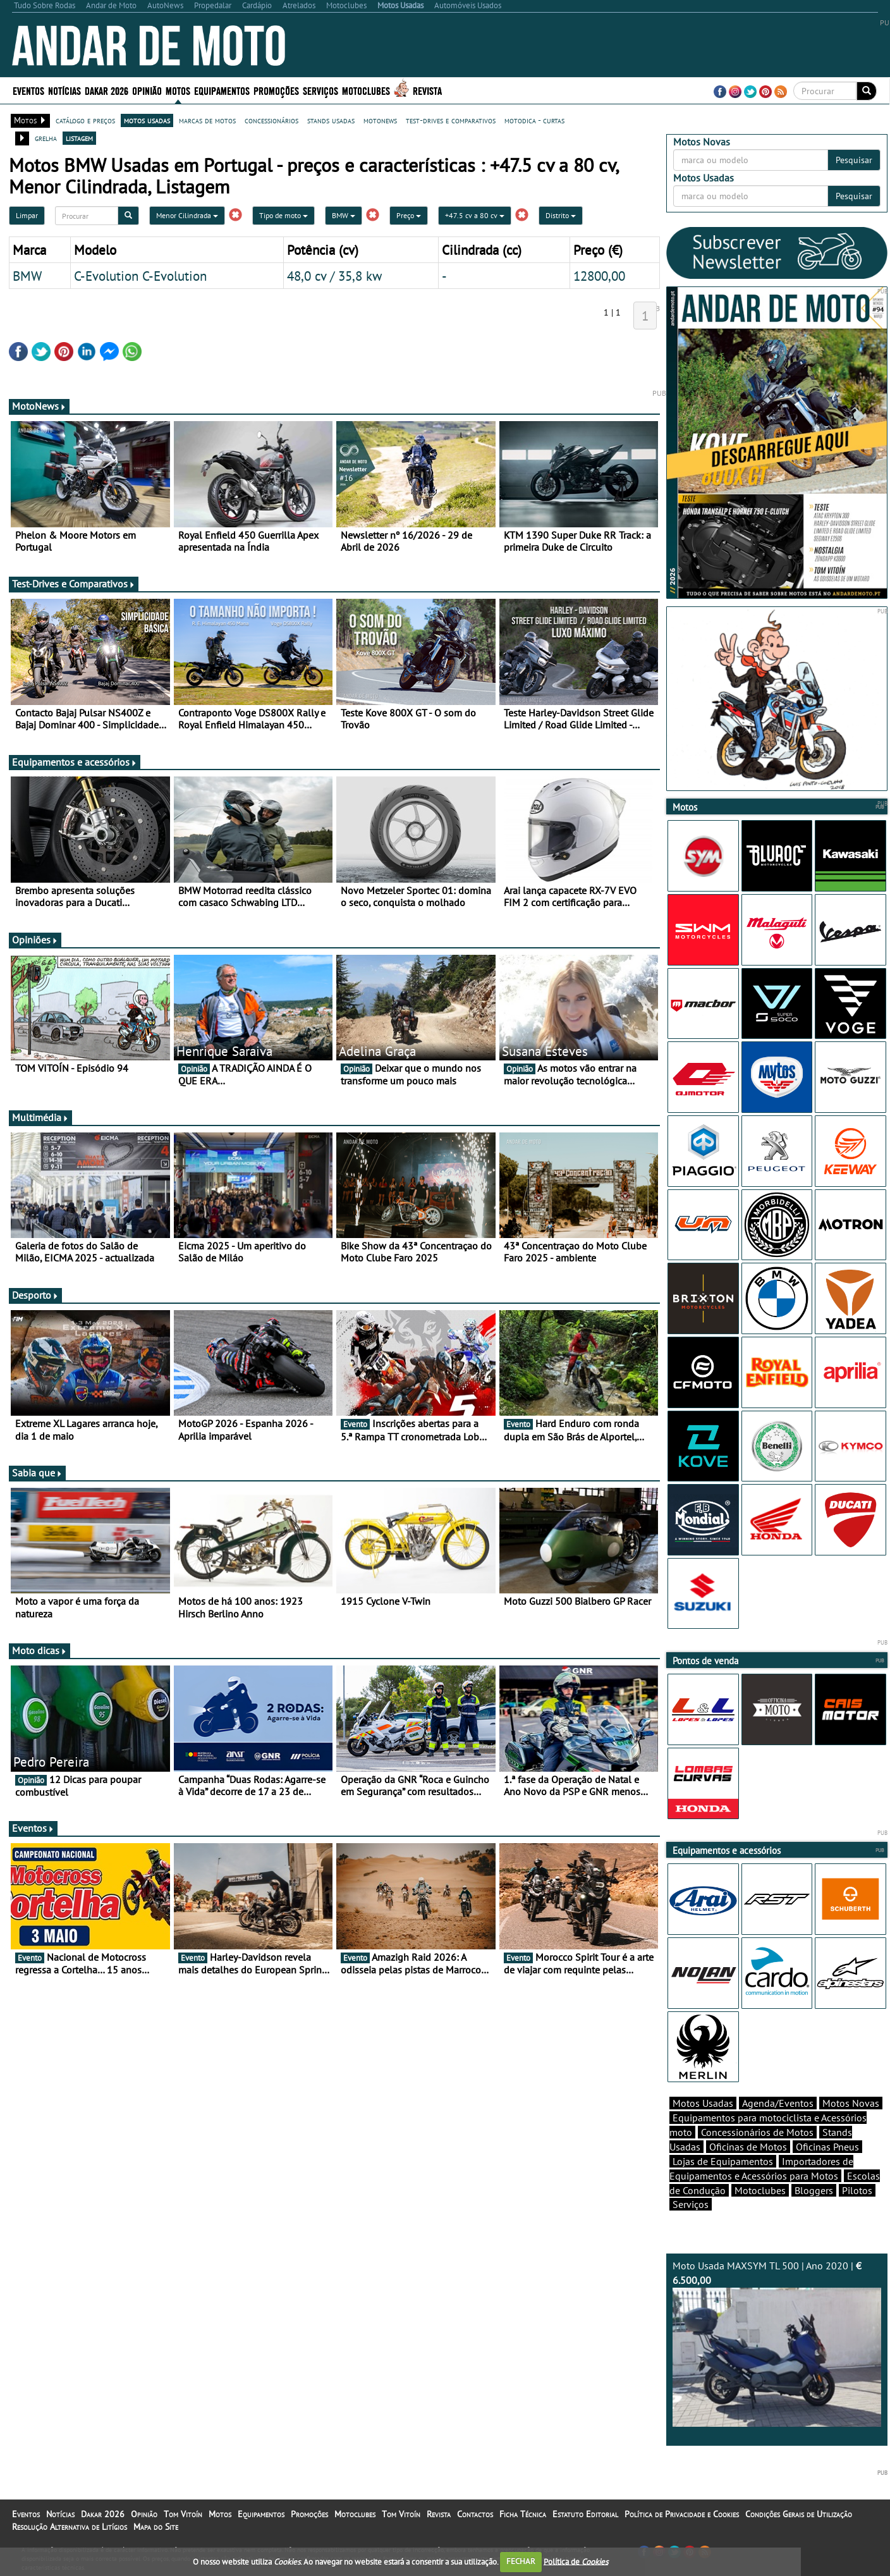 This screenshot has height=2576, width=890. I want to click on Motoclubes, so click(366, 90).